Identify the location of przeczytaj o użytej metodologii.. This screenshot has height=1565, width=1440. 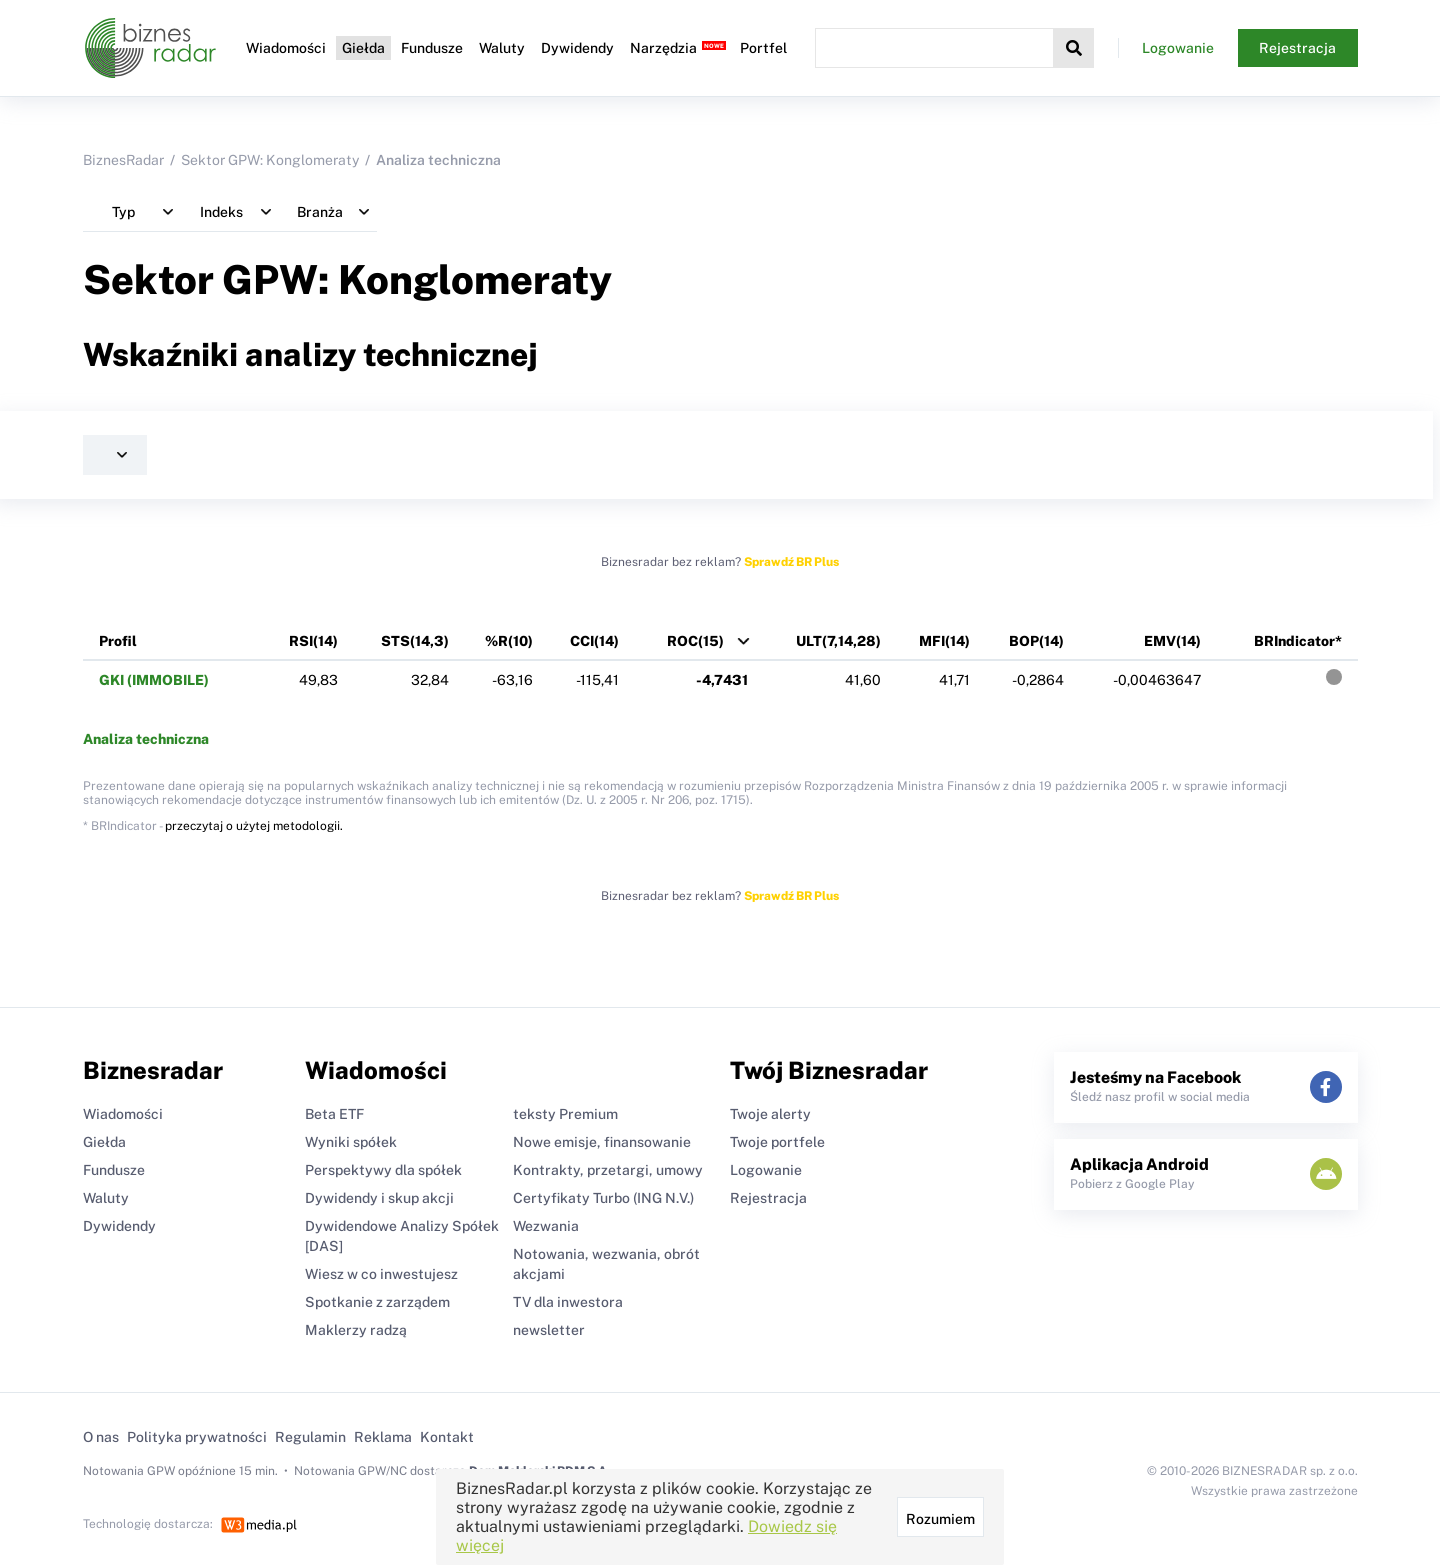
(254, 826).